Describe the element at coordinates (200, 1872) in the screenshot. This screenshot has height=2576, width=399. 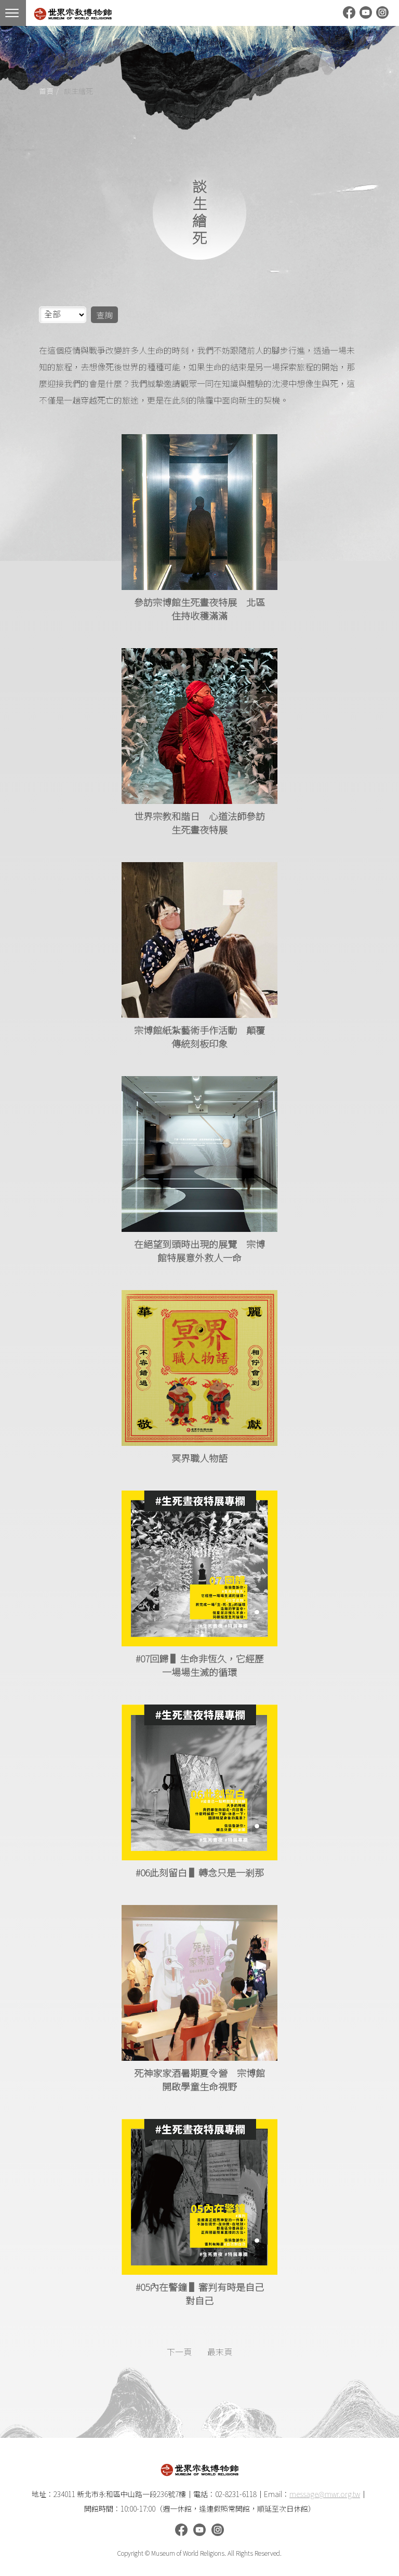
I see `#06此刻留白 ▌轉念只是一剎那` at that location.